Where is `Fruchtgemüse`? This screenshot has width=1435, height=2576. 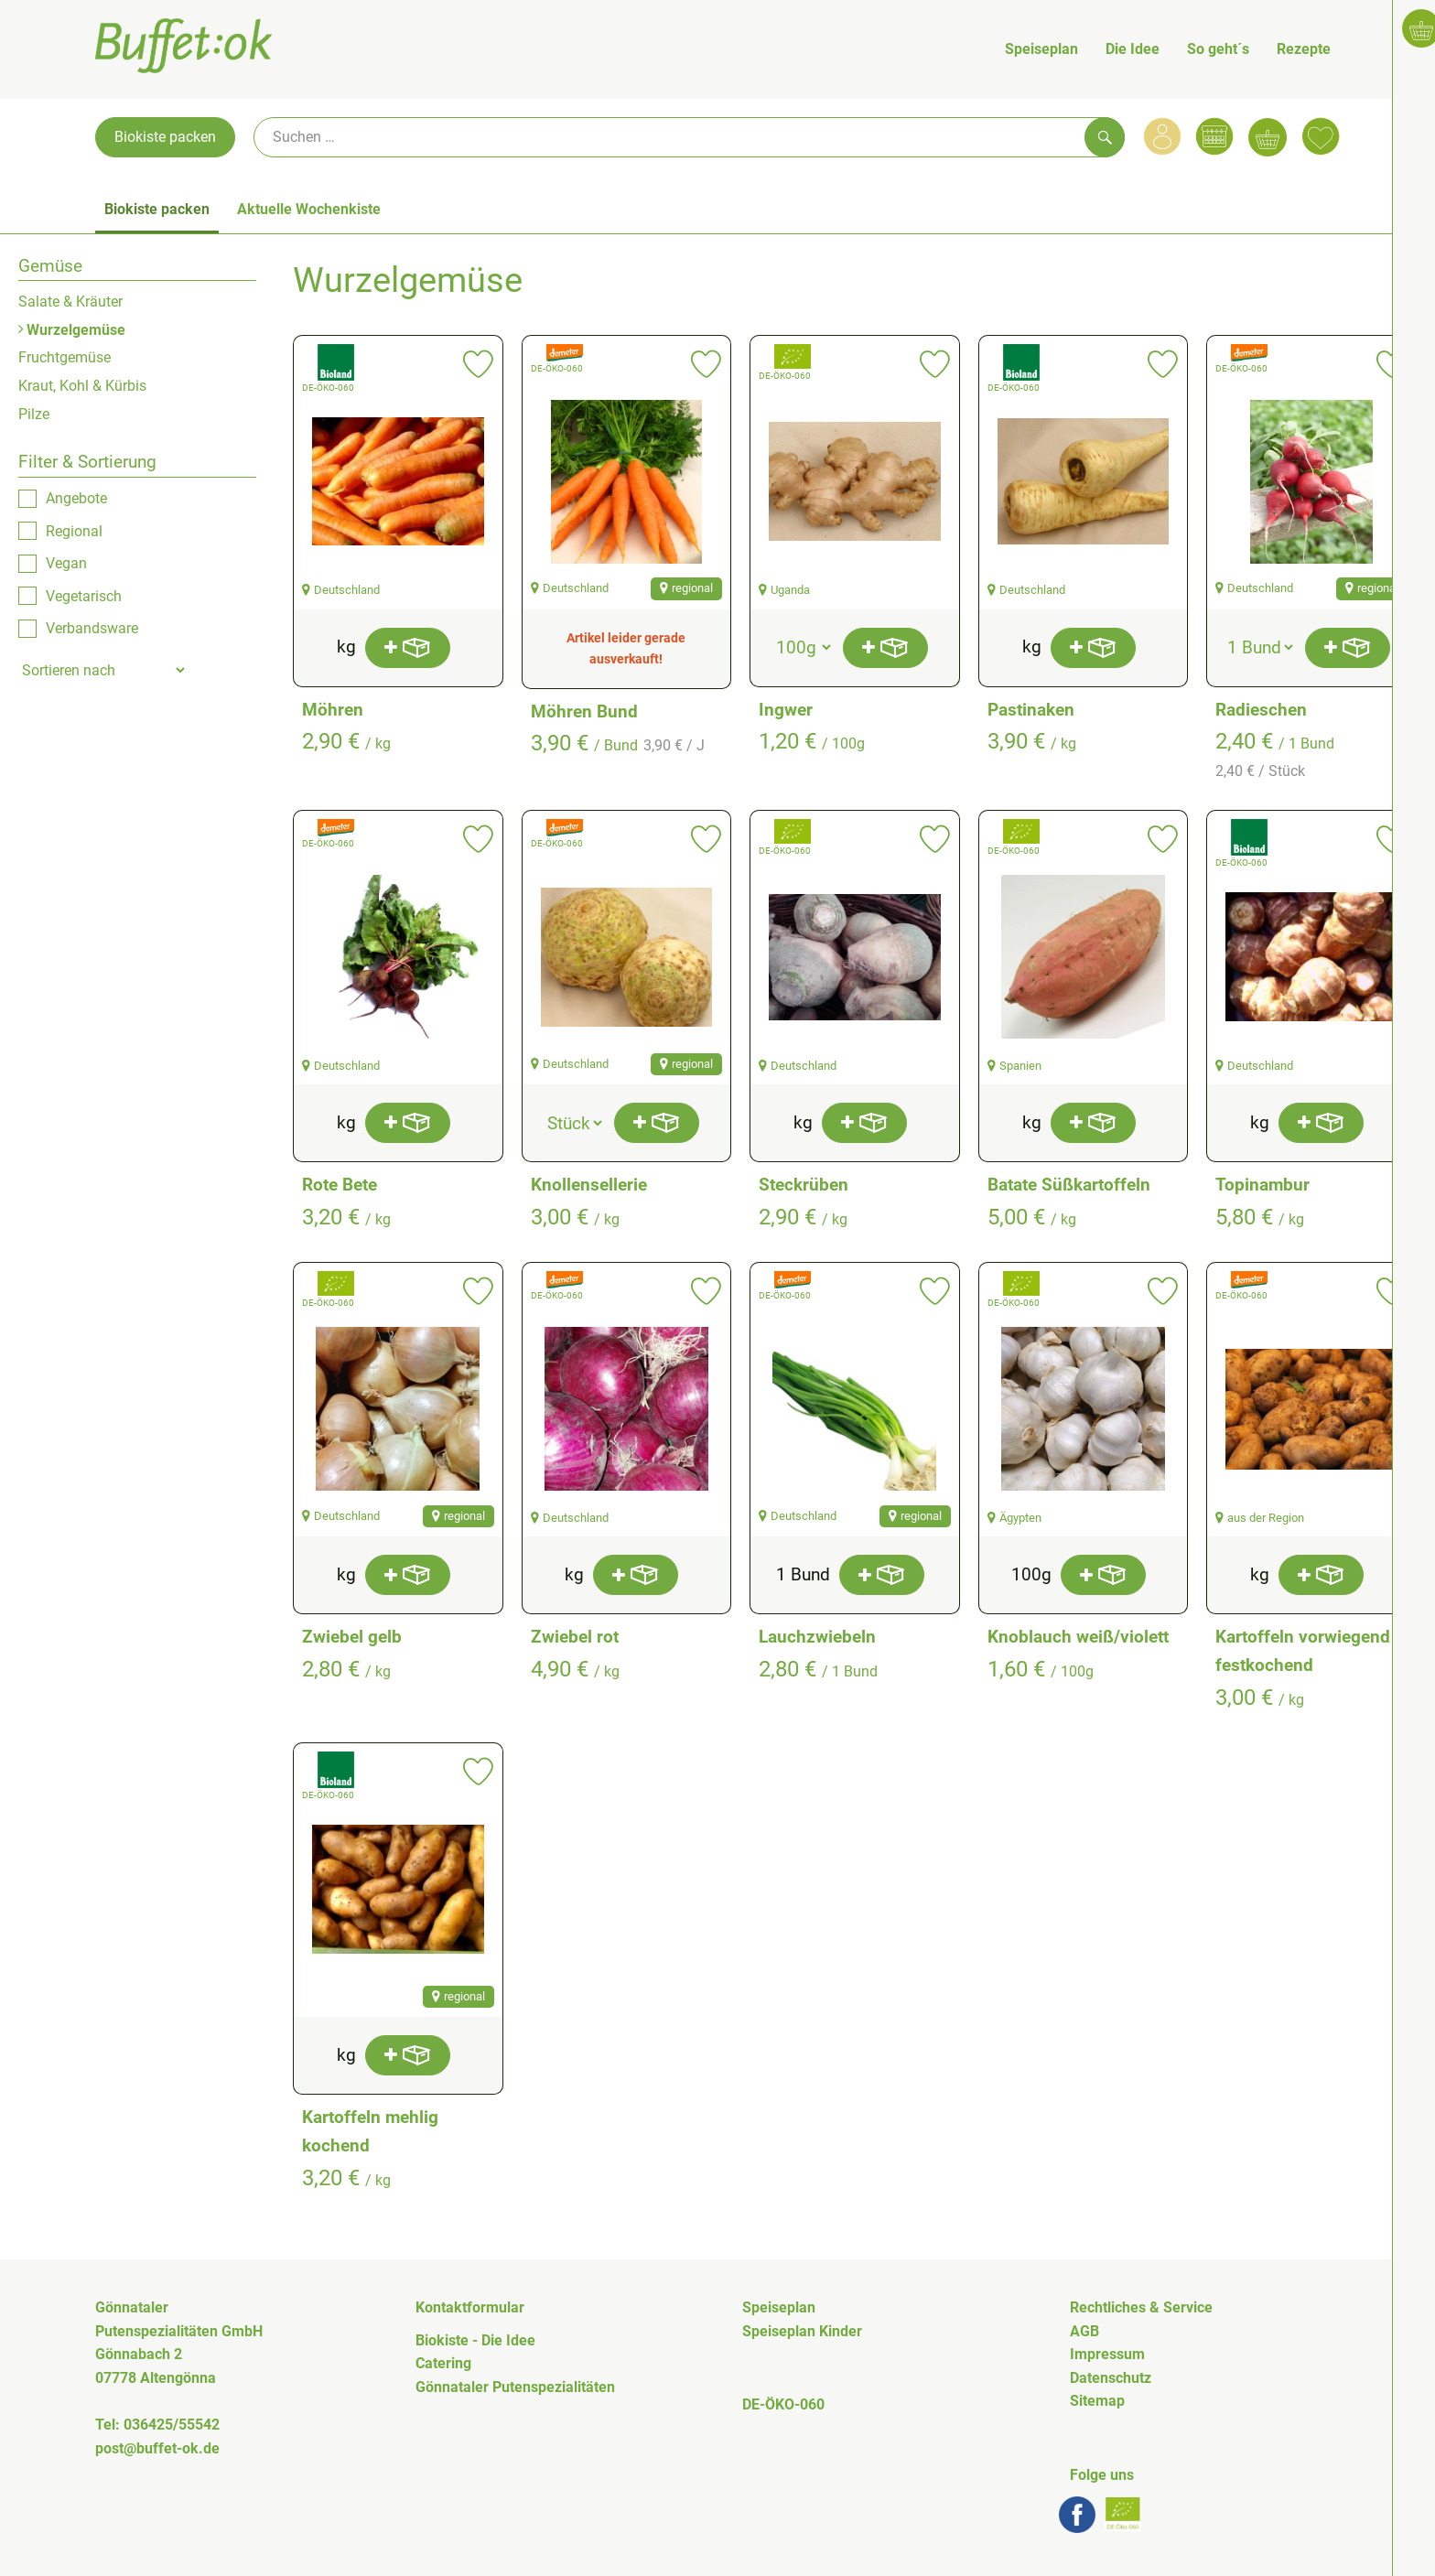
Fruchtgemüse is located at coordinates (64, 357).